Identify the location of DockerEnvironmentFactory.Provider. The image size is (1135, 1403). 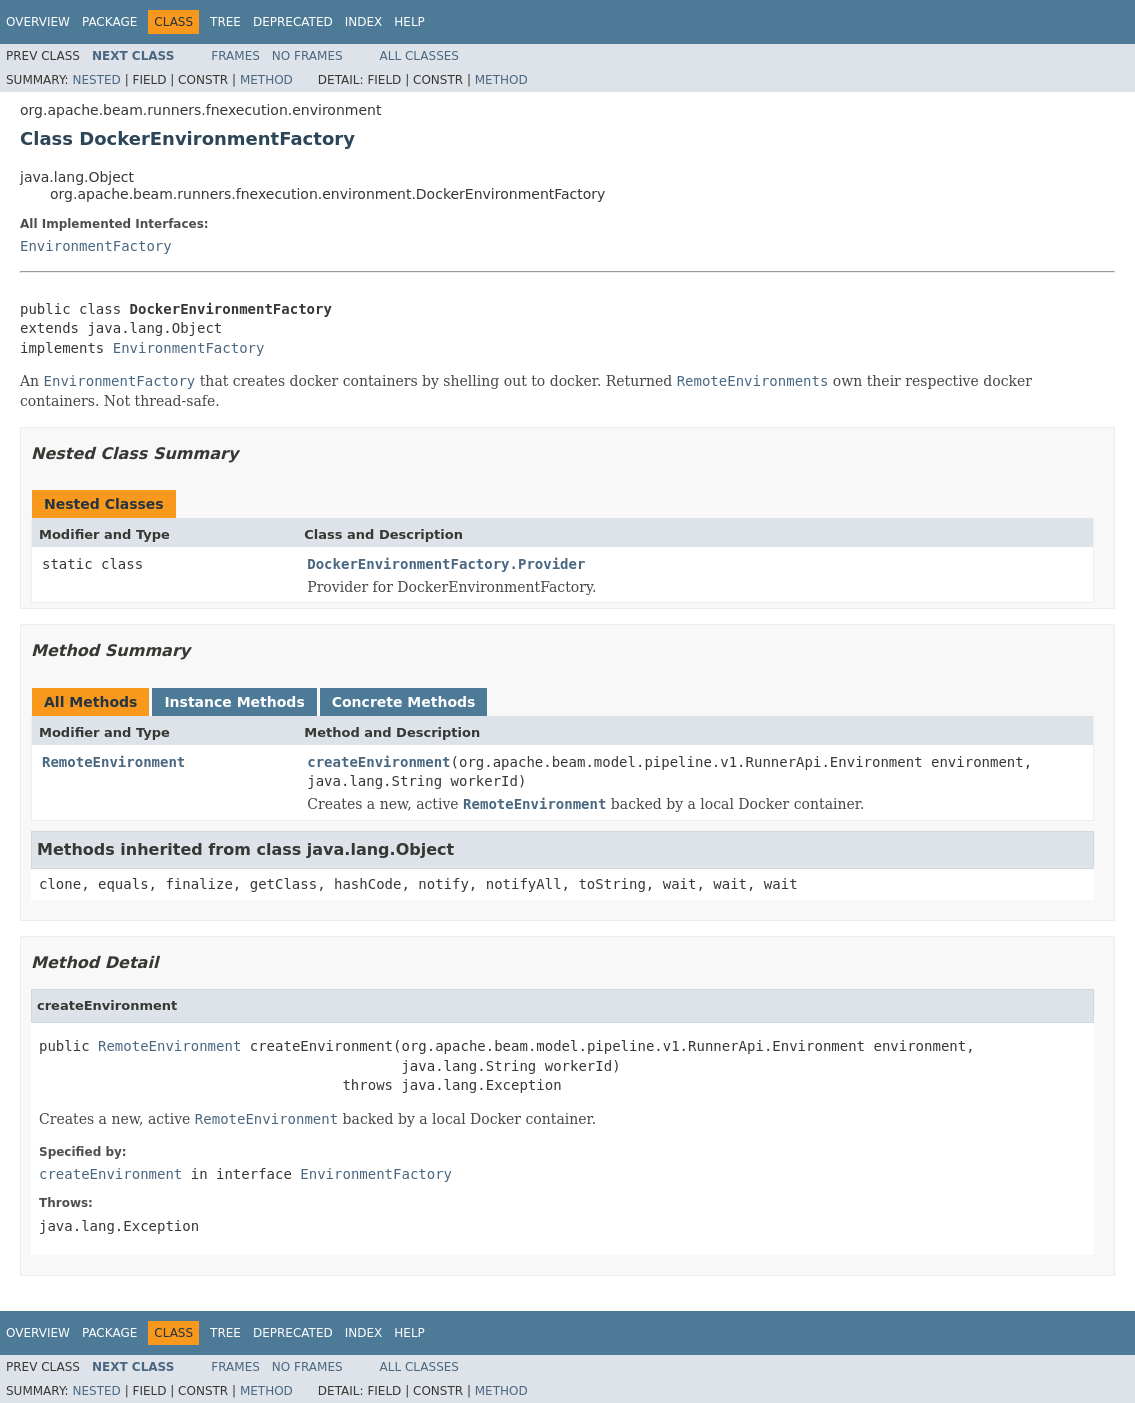
(446, 564).